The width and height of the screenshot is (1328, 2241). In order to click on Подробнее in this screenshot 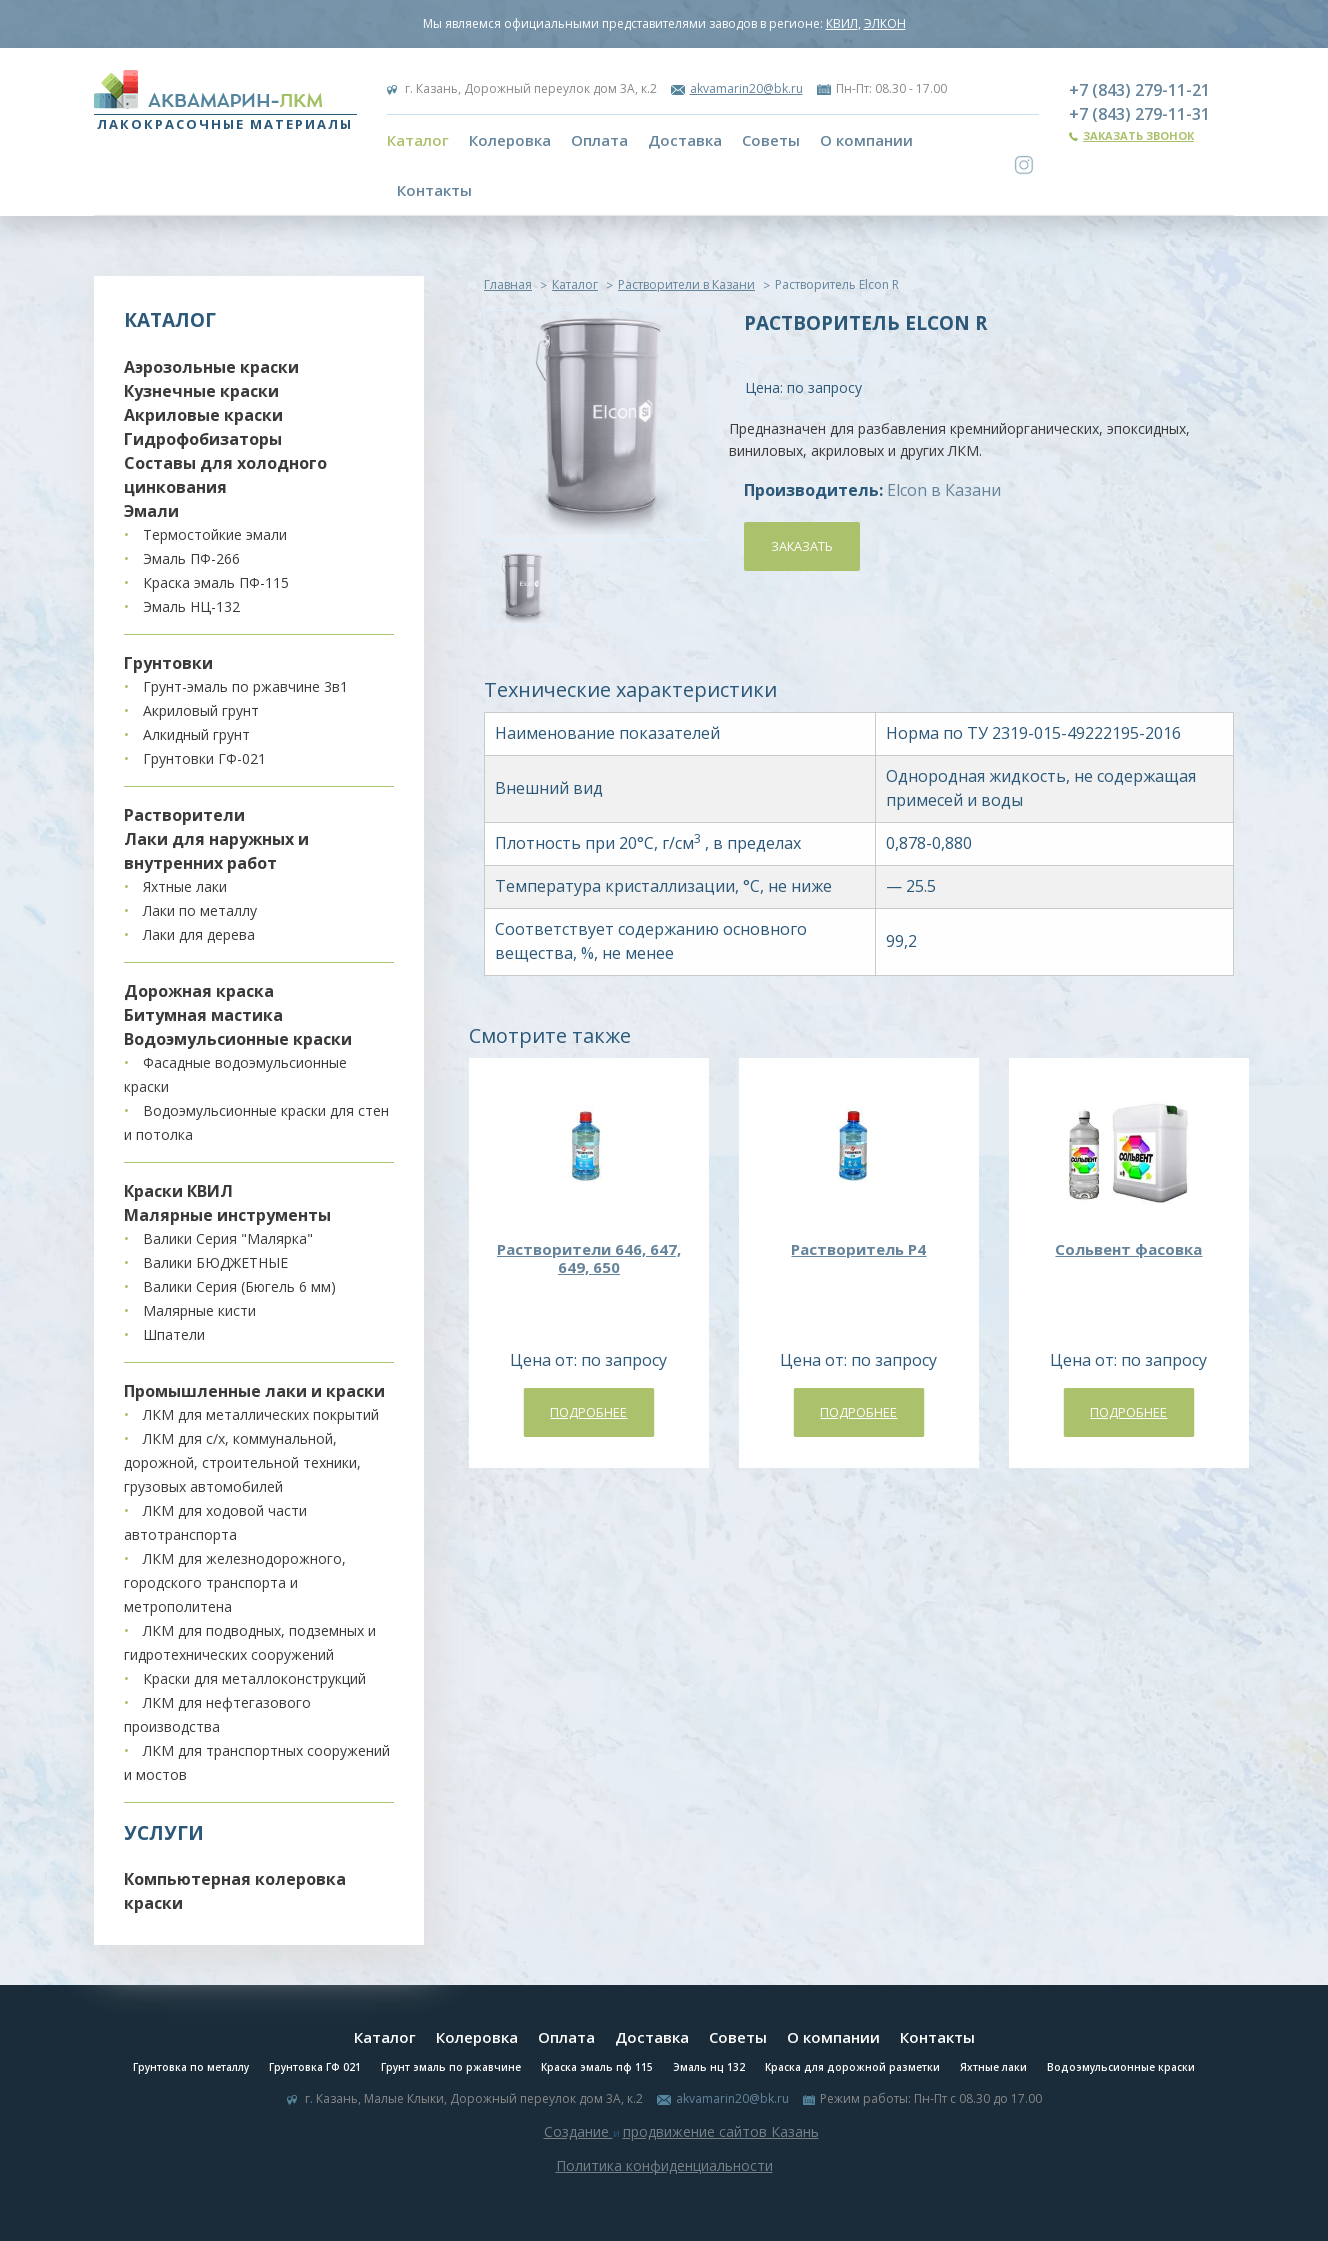, I will do `click(588, 1412)`.